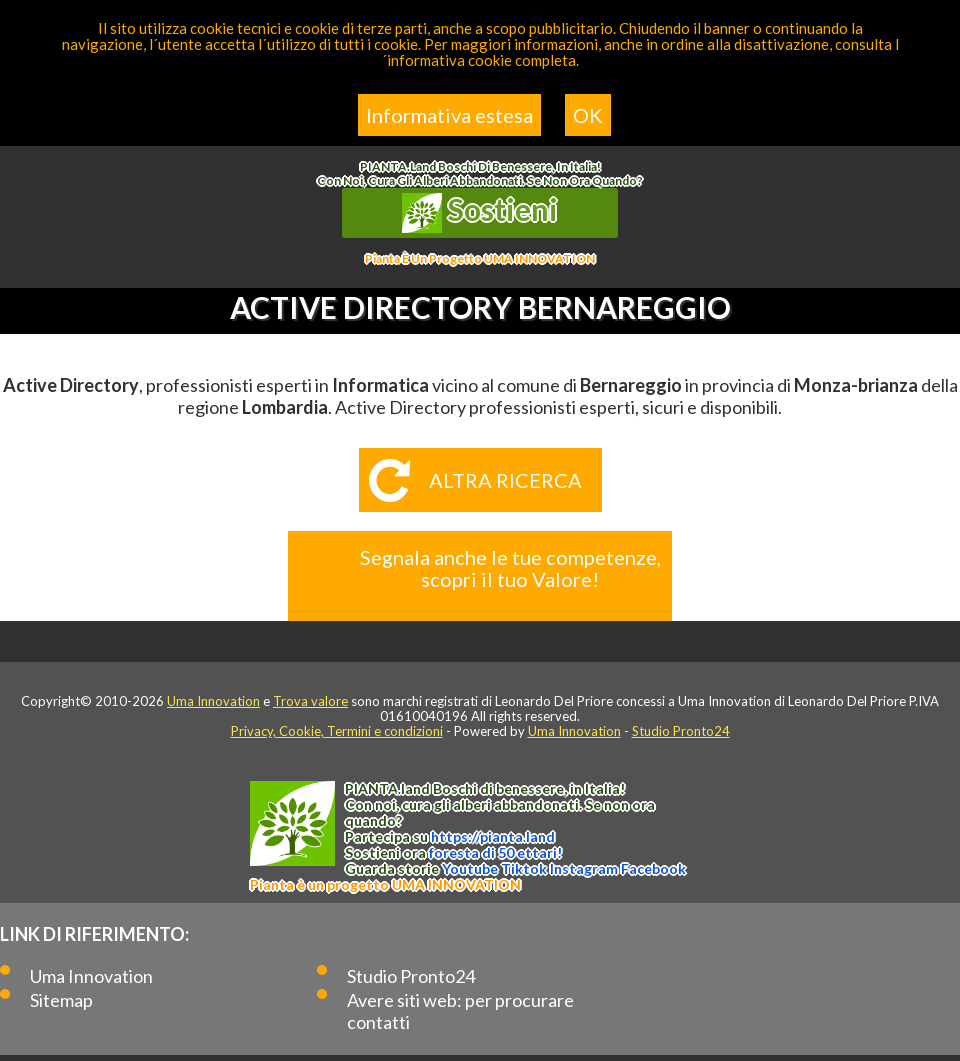 The image size is (960, 1061). I want to click on Studio Pronto24, so click(681, 731).